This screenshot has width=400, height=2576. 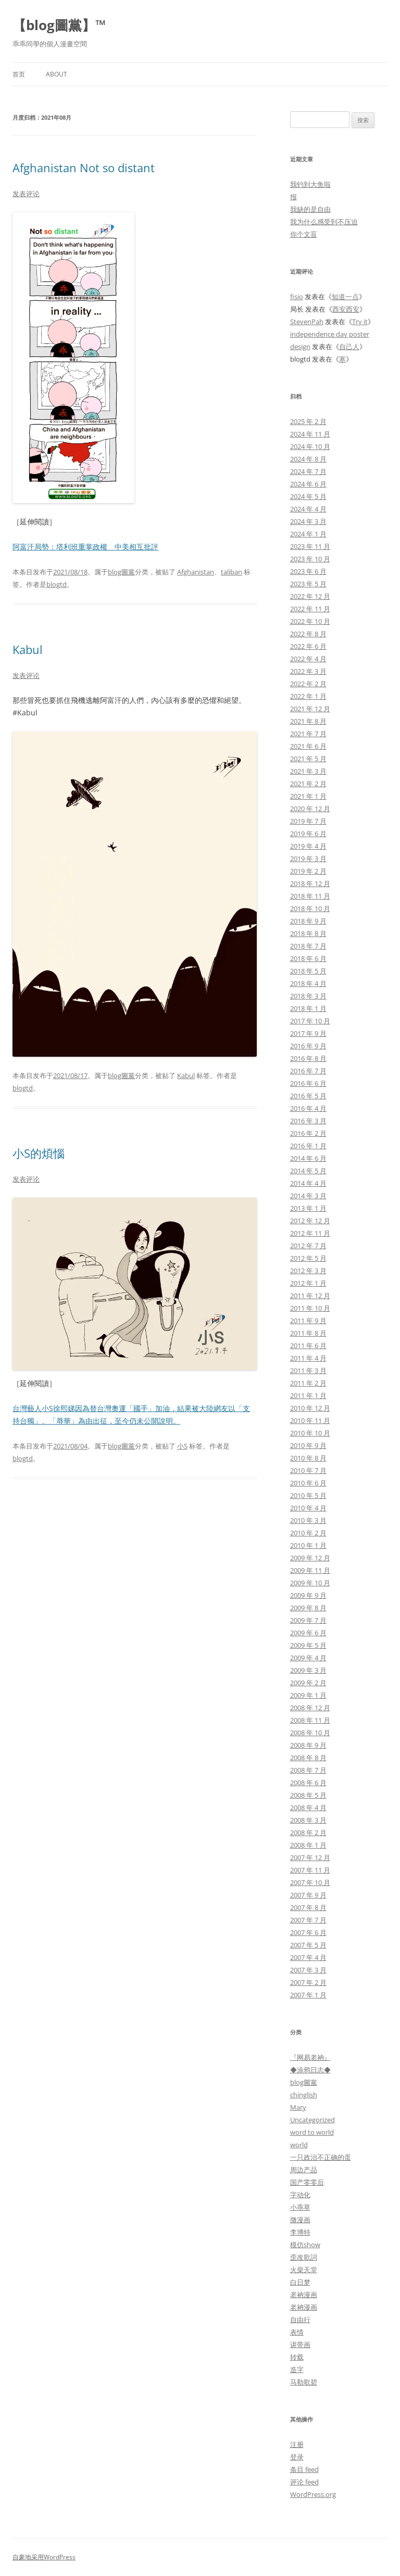 What do you see at coordinates (312, 2132) in the screenshot?
I see `word to world` at bounding box center [312, 2132].